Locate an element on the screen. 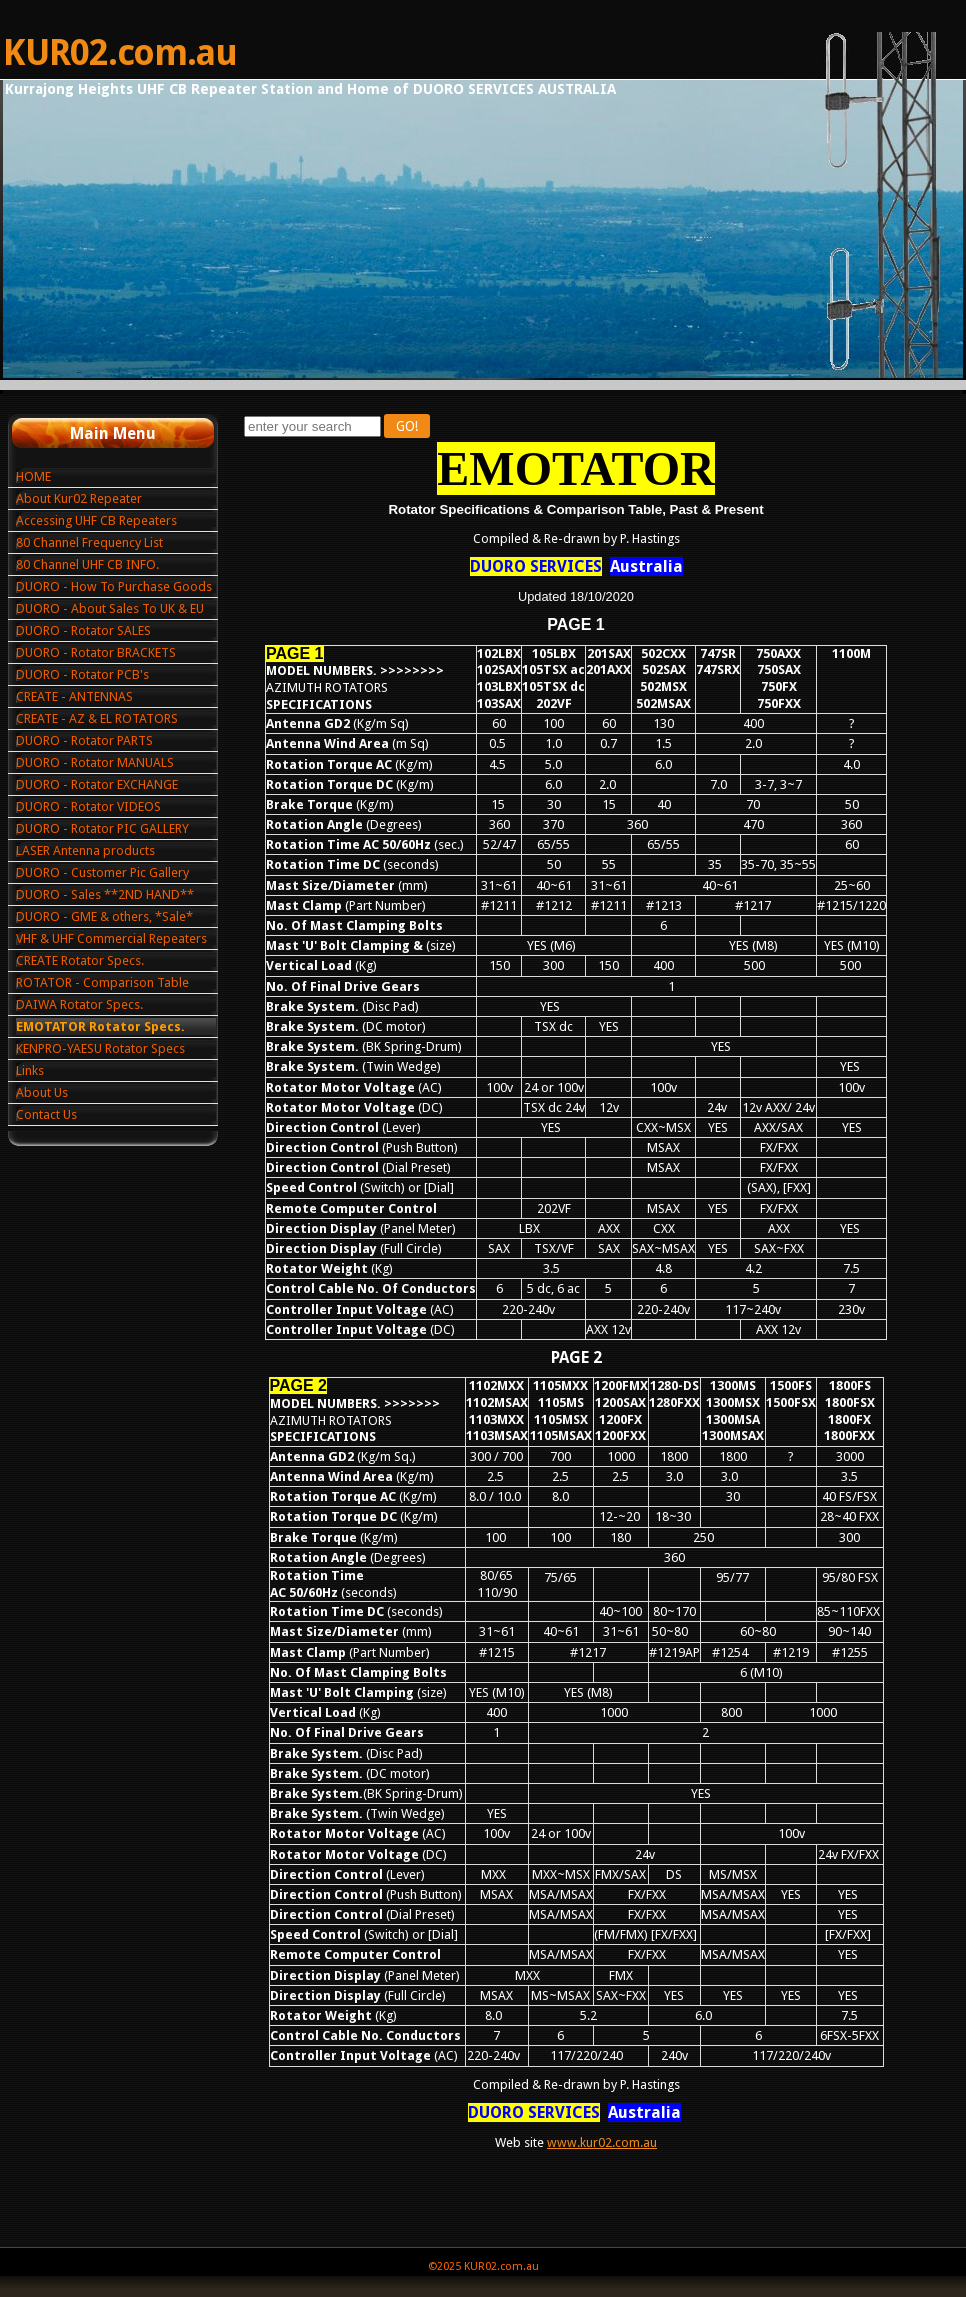  DUORO - Rotator SALES is located at coordinates (83, 630).